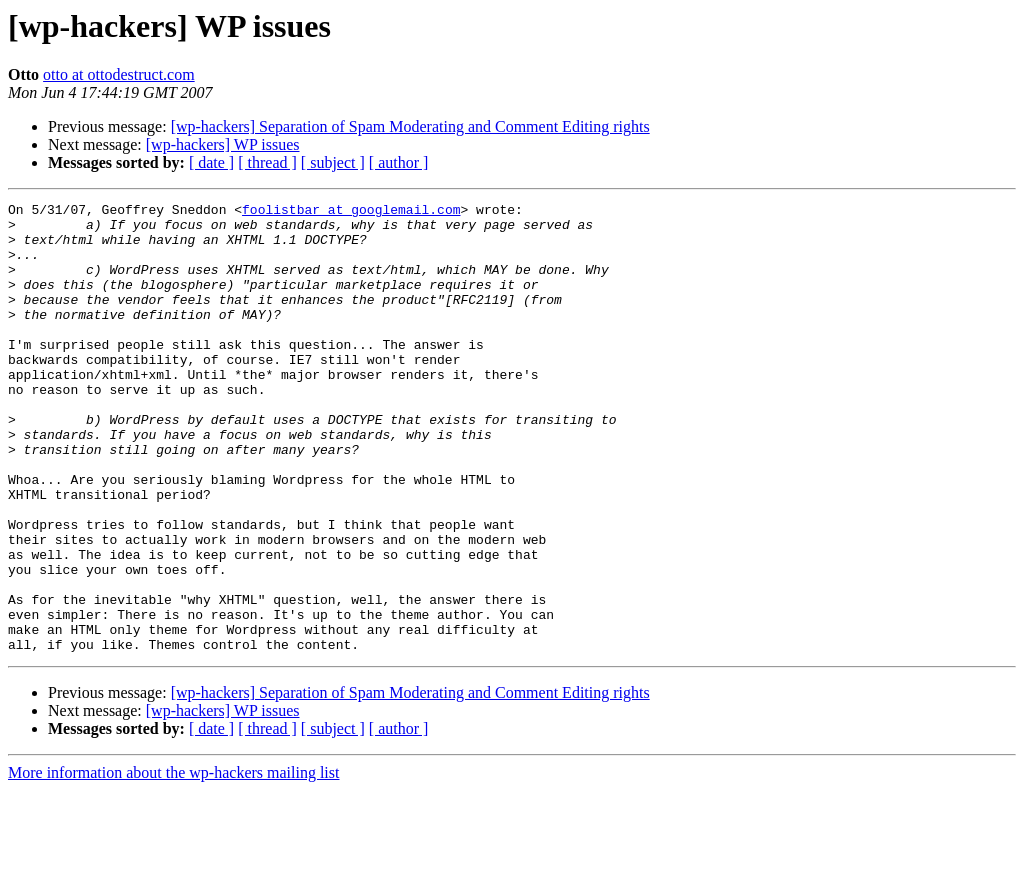 The image size is (1024, 880). Describe the element at coordinates (211, 162) in the screenshot. I see `[ date ]` at that location.